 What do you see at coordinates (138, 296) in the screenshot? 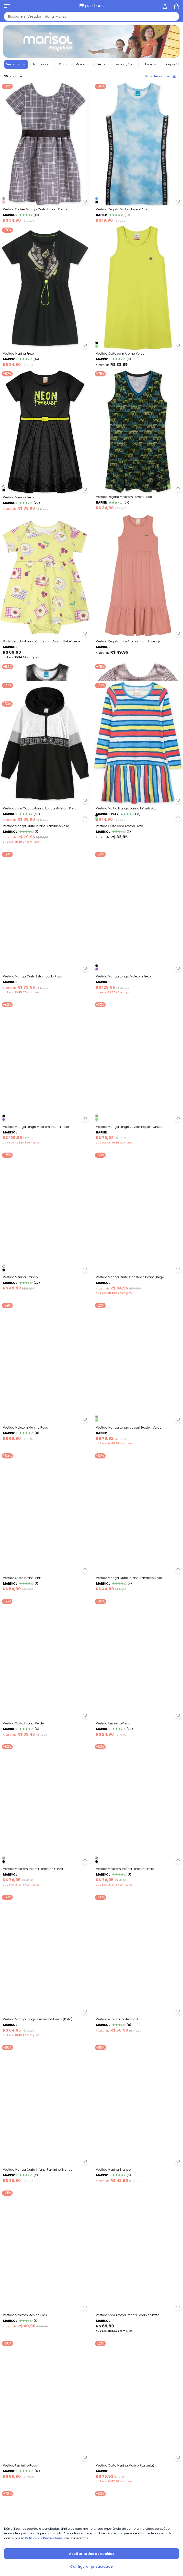
I see `[Link do produto Marisol - Vestido Curto com Aroma Verde]` at bounding box center [138, 296].